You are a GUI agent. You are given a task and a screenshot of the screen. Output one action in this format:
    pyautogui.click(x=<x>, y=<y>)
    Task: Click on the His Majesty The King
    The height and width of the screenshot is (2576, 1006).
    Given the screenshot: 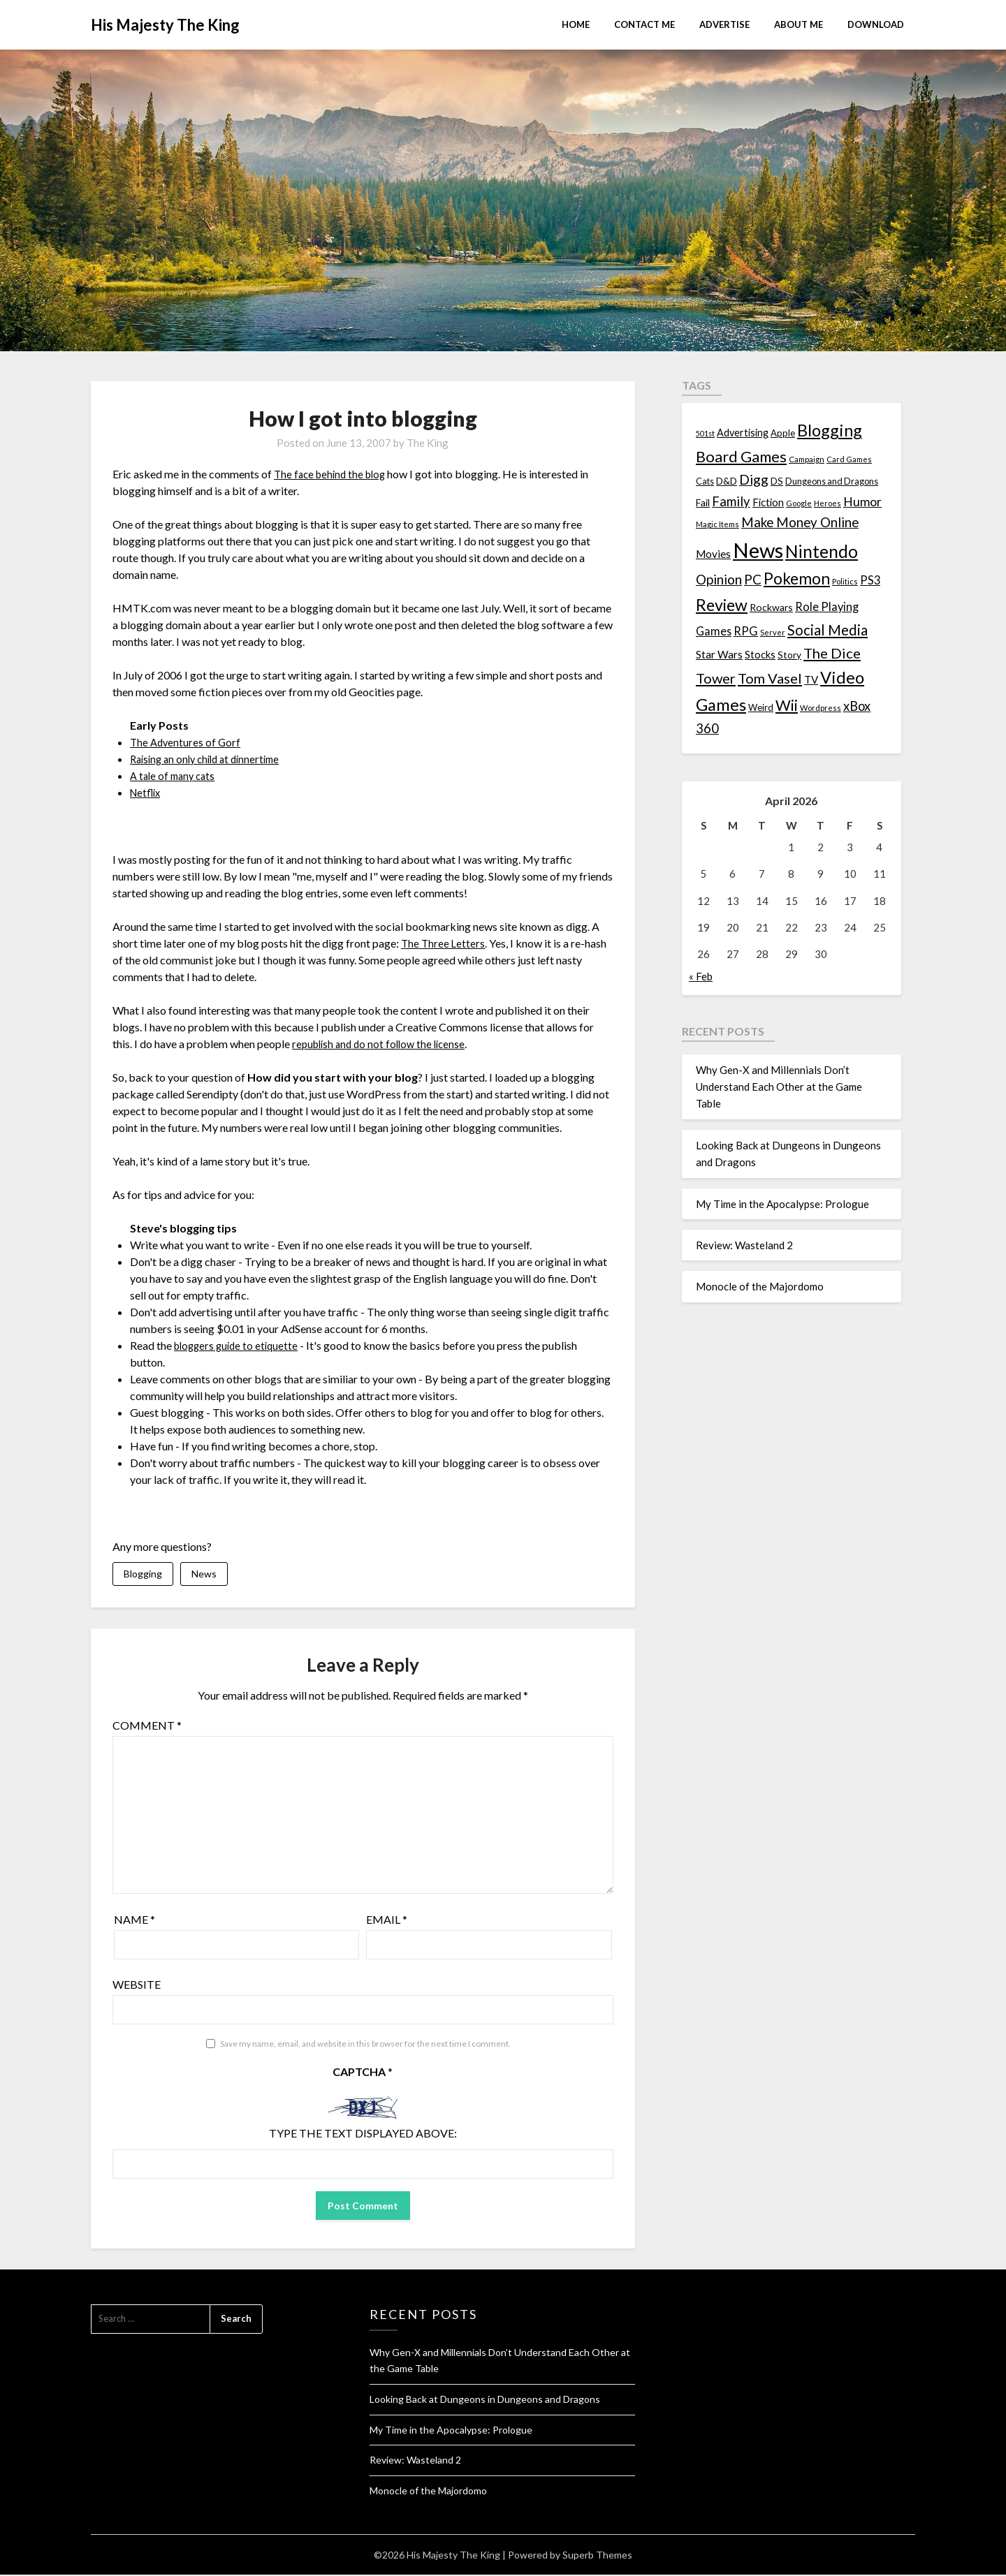 What is the action you would take?
    pyautogui.click(x=165, y=24)
    